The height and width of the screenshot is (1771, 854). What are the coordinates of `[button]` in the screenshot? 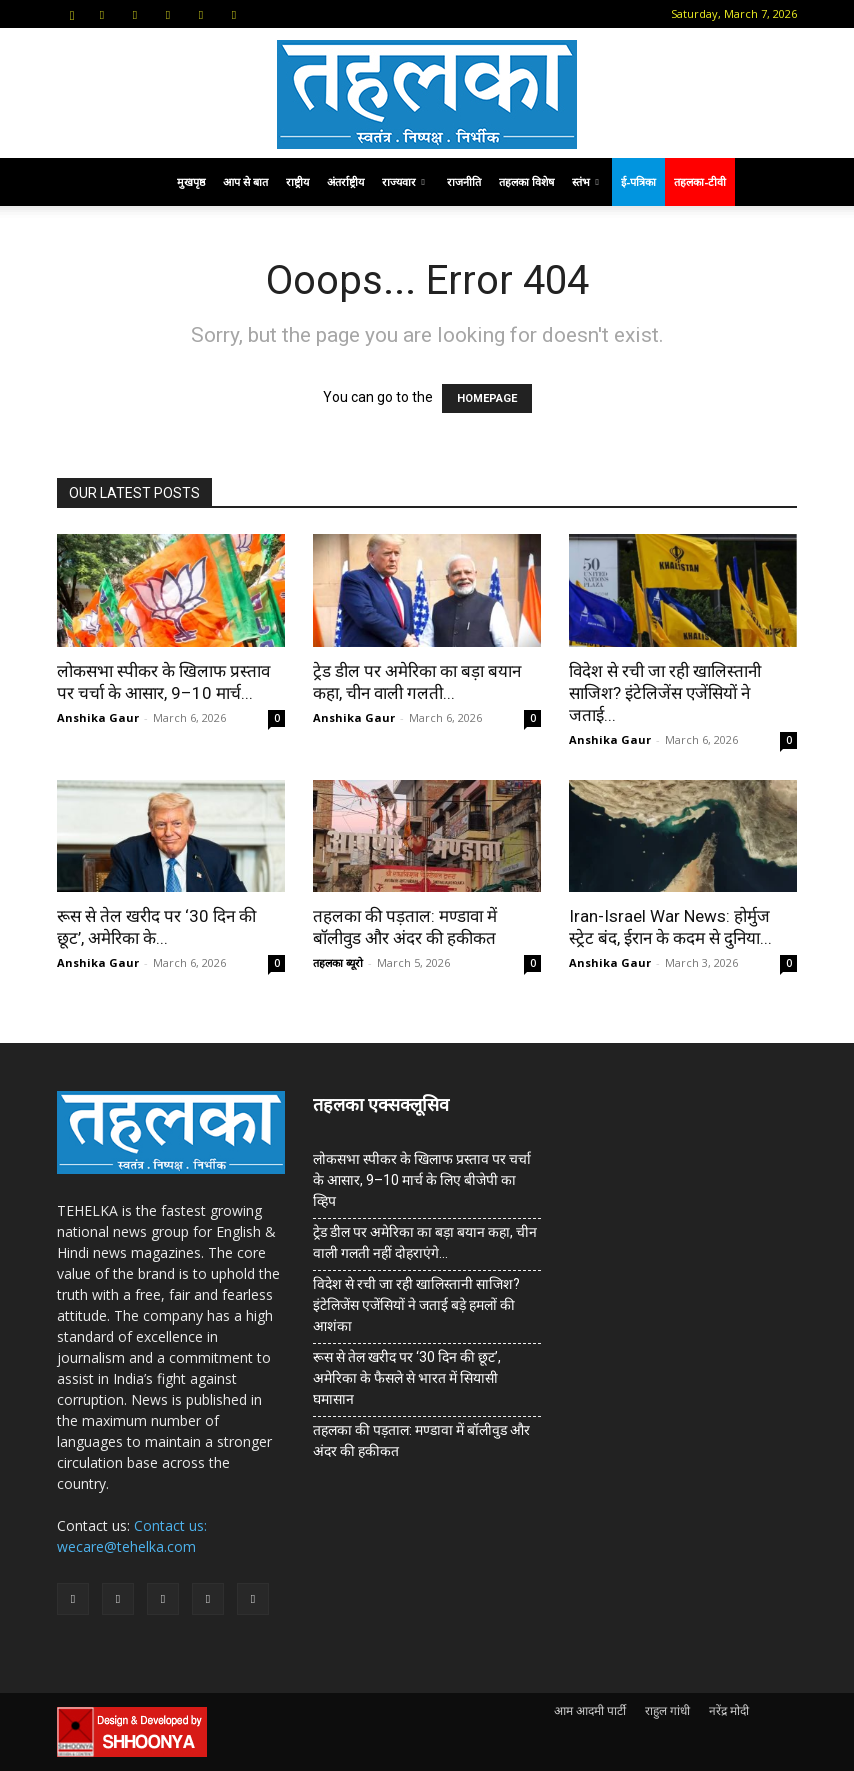 It's located at (72, 13).